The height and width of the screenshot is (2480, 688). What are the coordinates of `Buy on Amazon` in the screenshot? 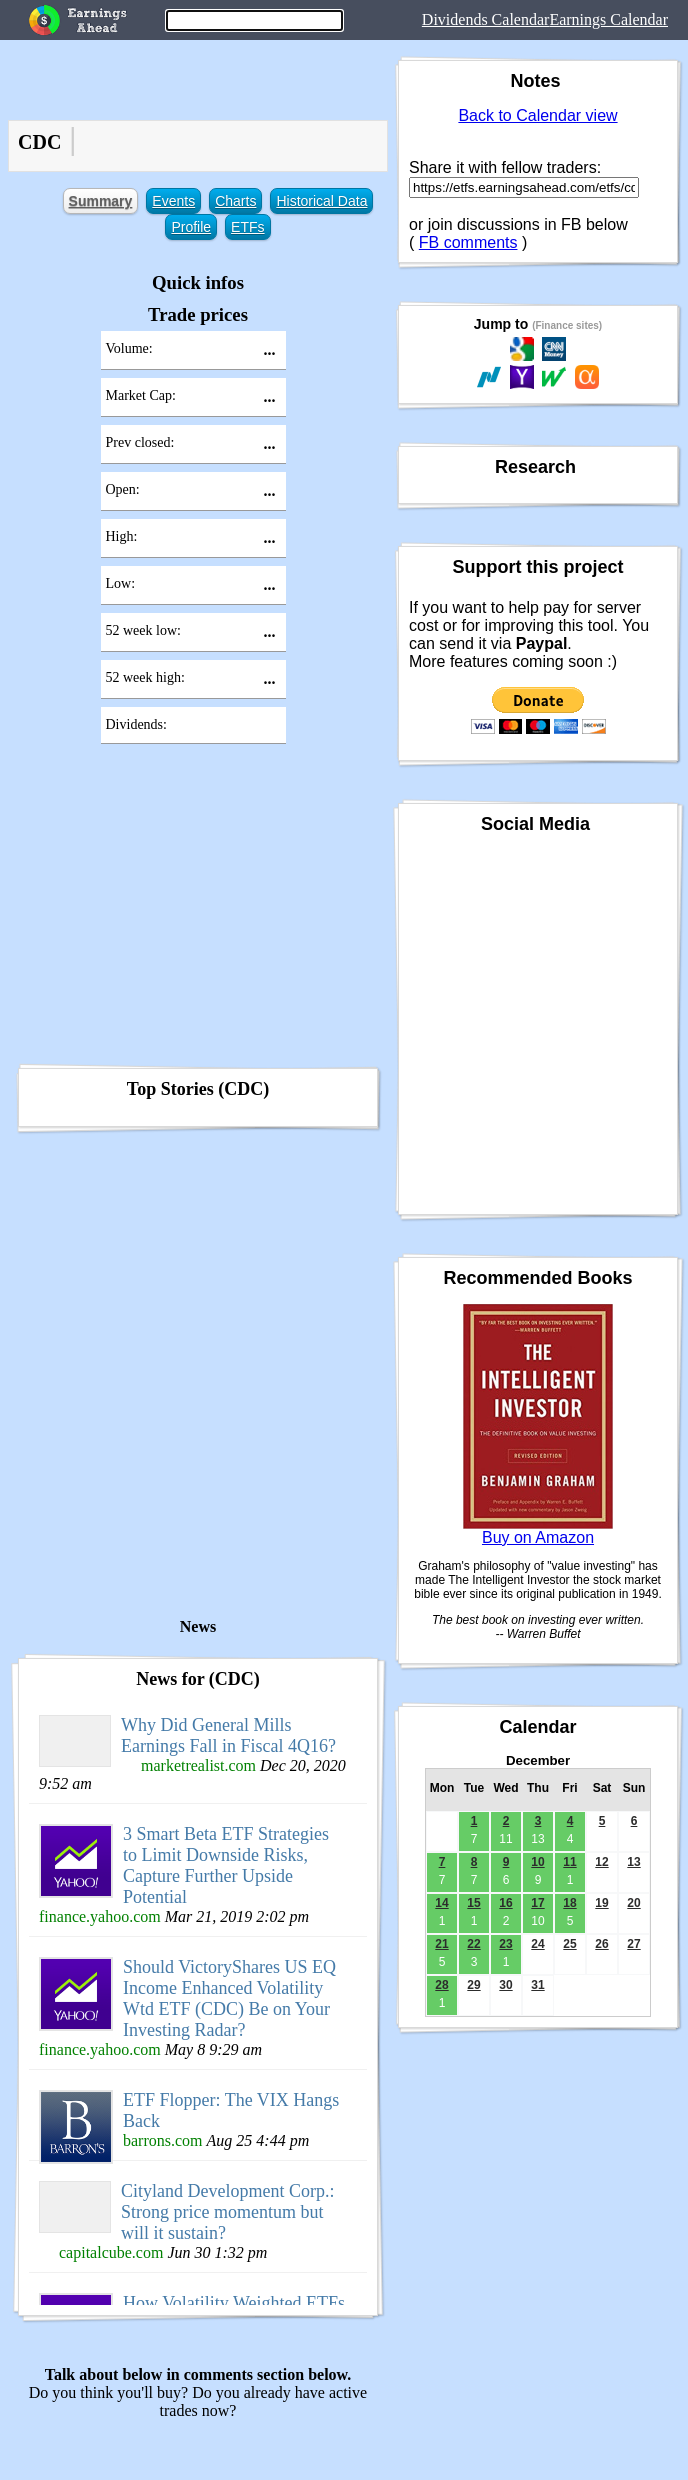 It's located at (538, 1537).